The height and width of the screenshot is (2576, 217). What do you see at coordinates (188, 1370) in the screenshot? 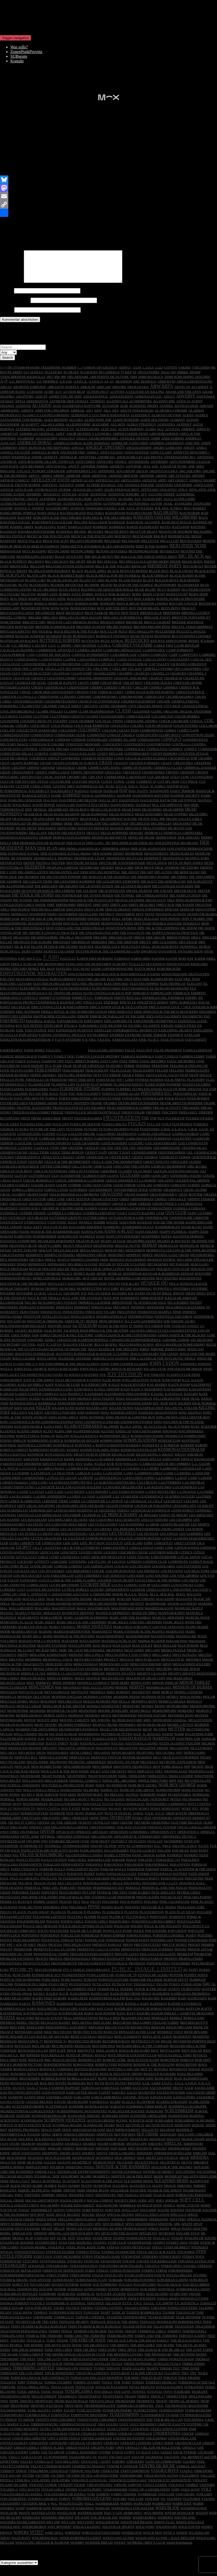
I see `JOHNNIES` at bounding box center [188, 1370].